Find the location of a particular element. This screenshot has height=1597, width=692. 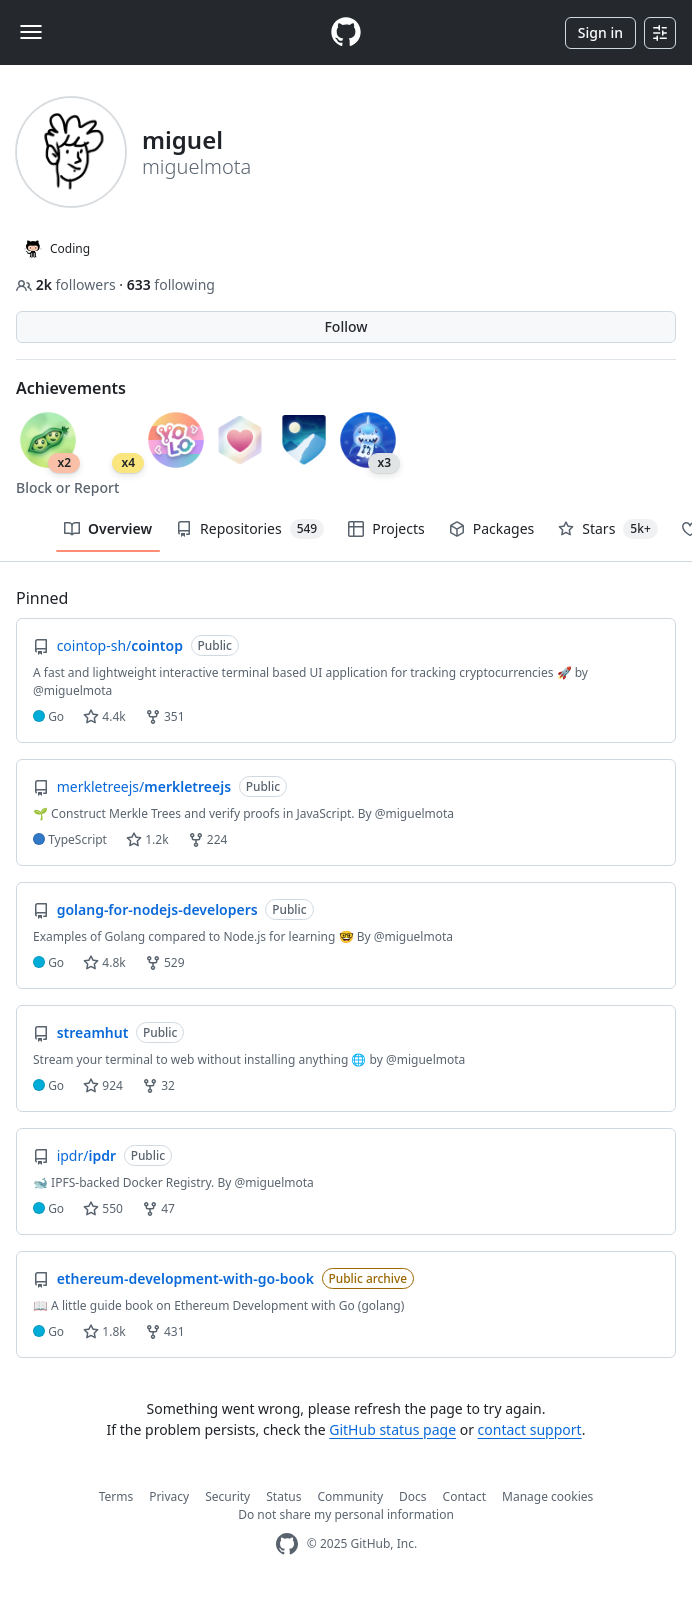

32 is located at coordinates (158, 1085).